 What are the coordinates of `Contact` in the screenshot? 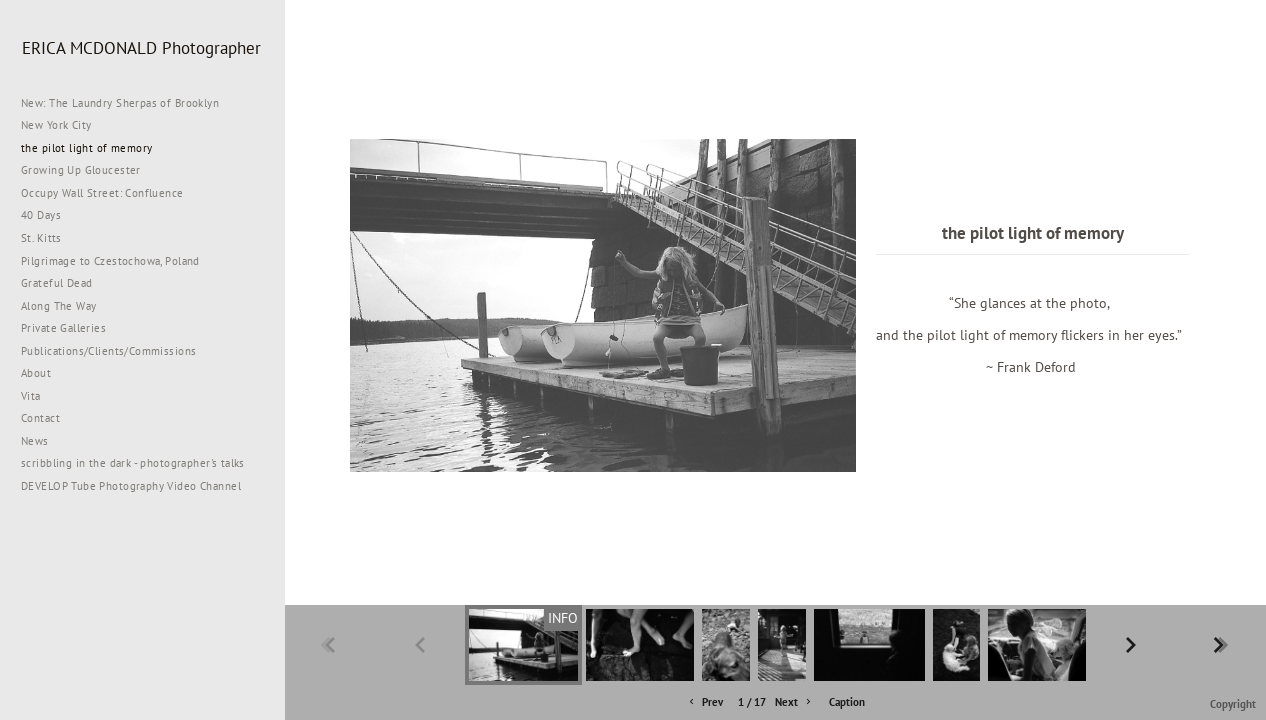 It's located at (40, 418).